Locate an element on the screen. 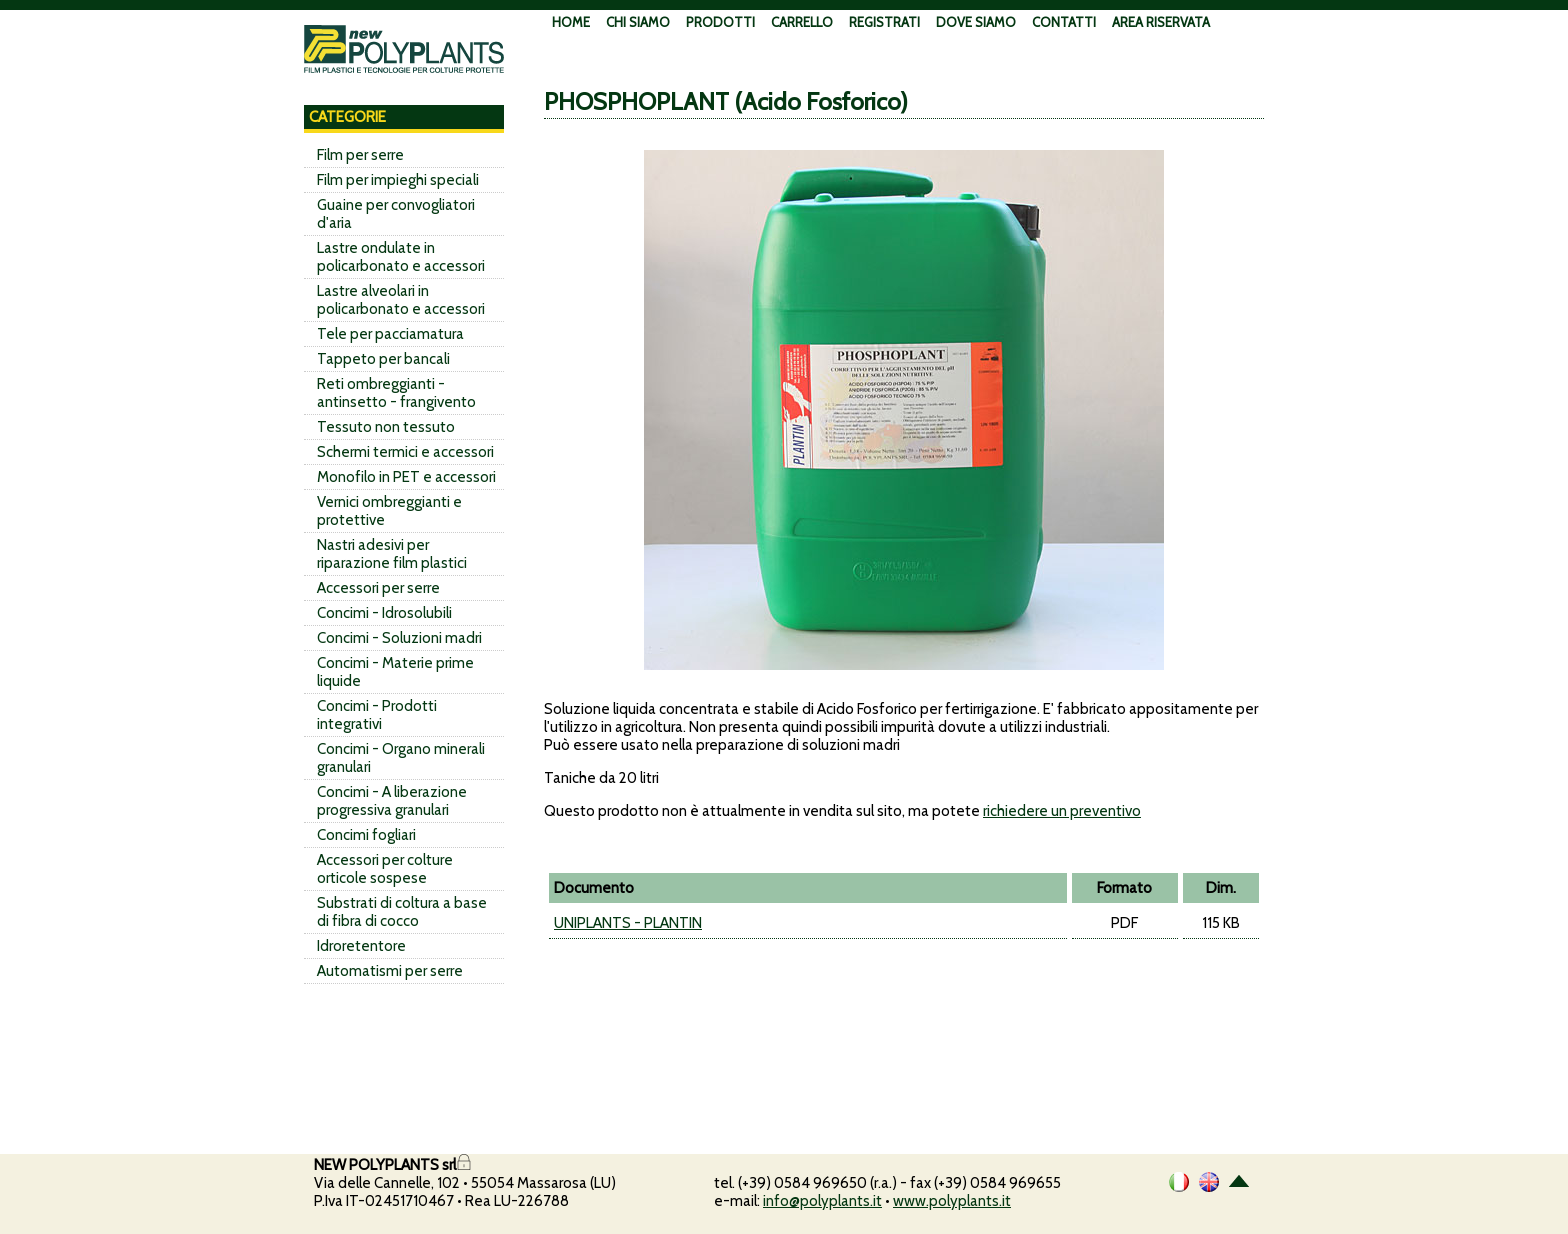 This screenshot has height=1234, width=1568. Monofilo in PET e accessori is located at coordinates (406, 477).